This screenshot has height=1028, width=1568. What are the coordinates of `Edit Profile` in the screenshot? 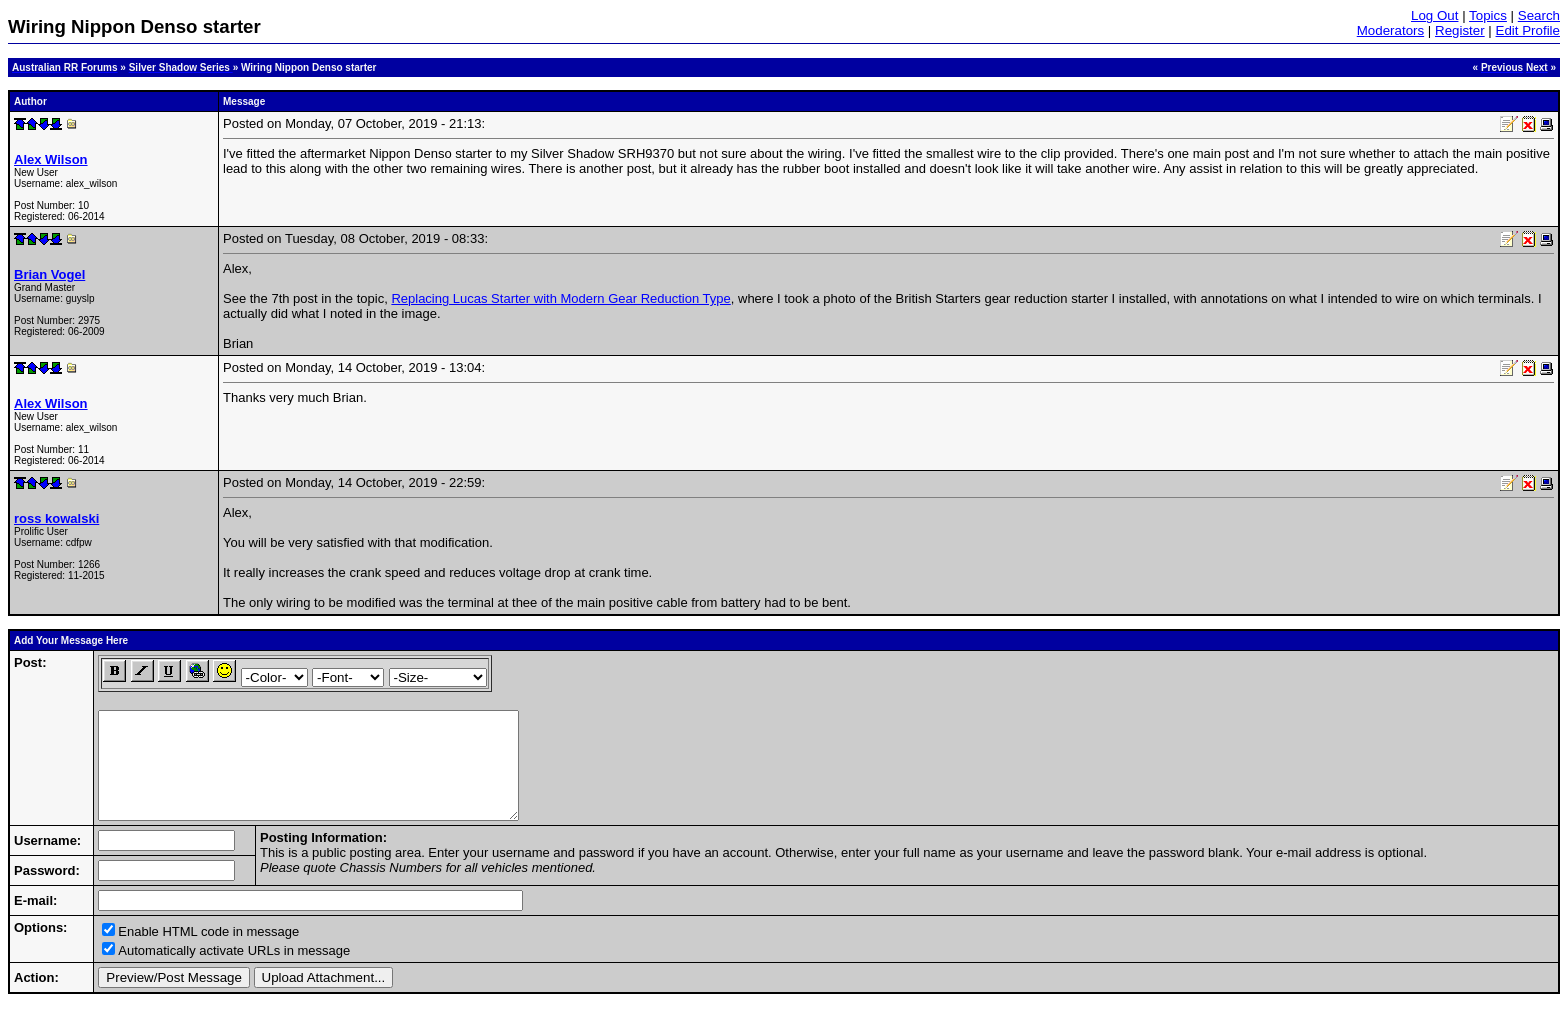 It's located at (1528, 30).